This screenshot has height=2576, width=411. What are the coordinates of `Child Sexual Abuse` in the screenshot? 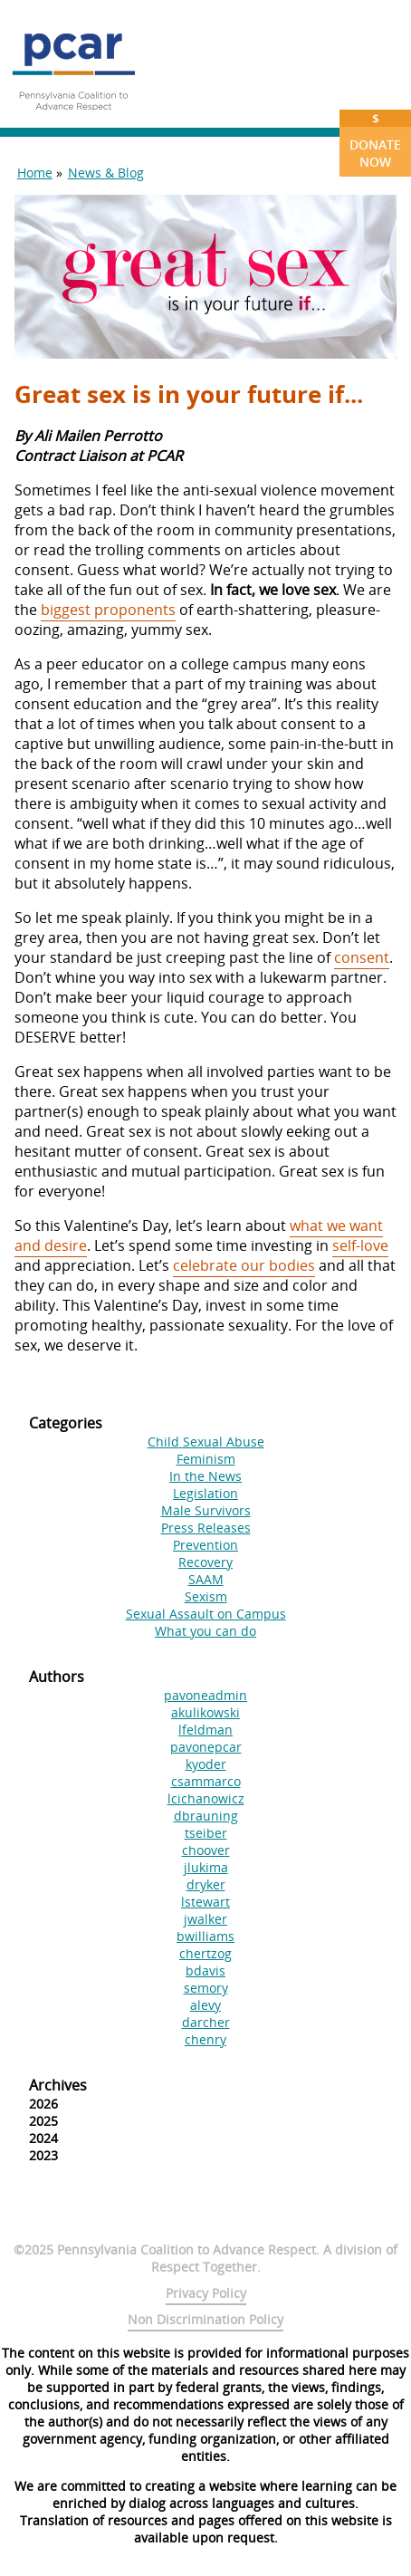 It's located at (206, 1441).